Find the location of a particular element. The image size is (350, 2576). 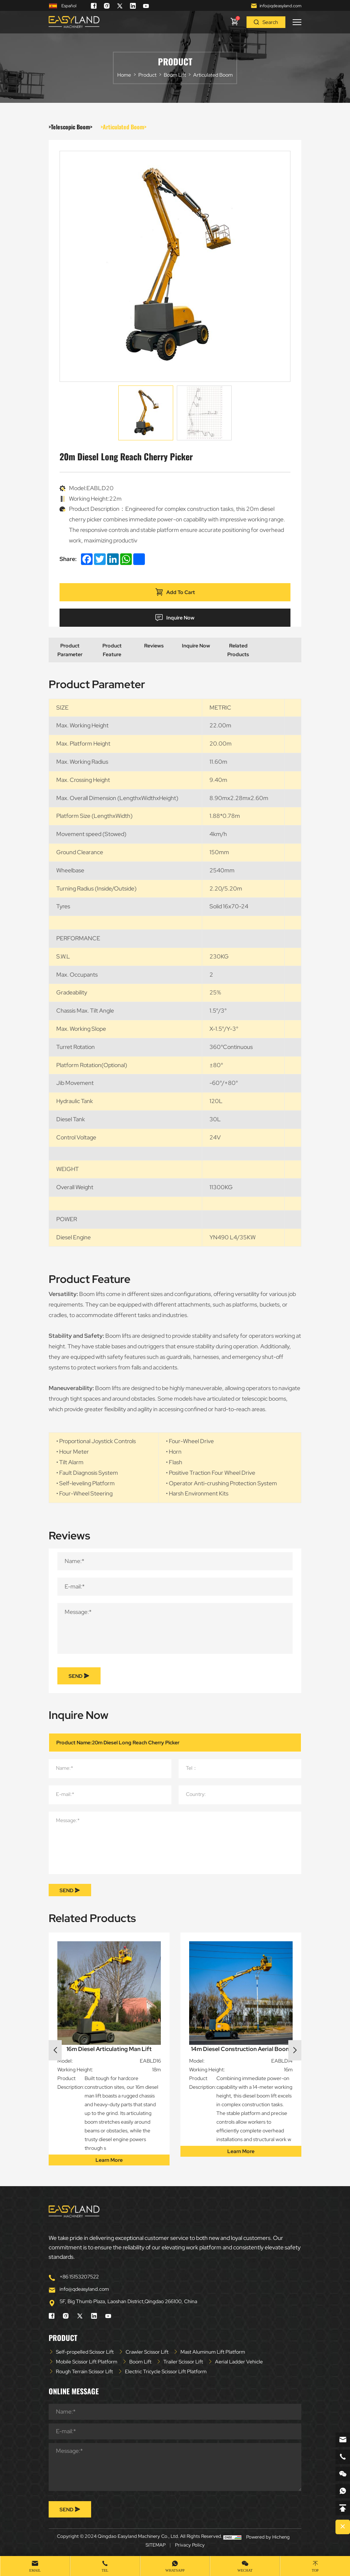

Previous is located at coordinates (55, 2050).